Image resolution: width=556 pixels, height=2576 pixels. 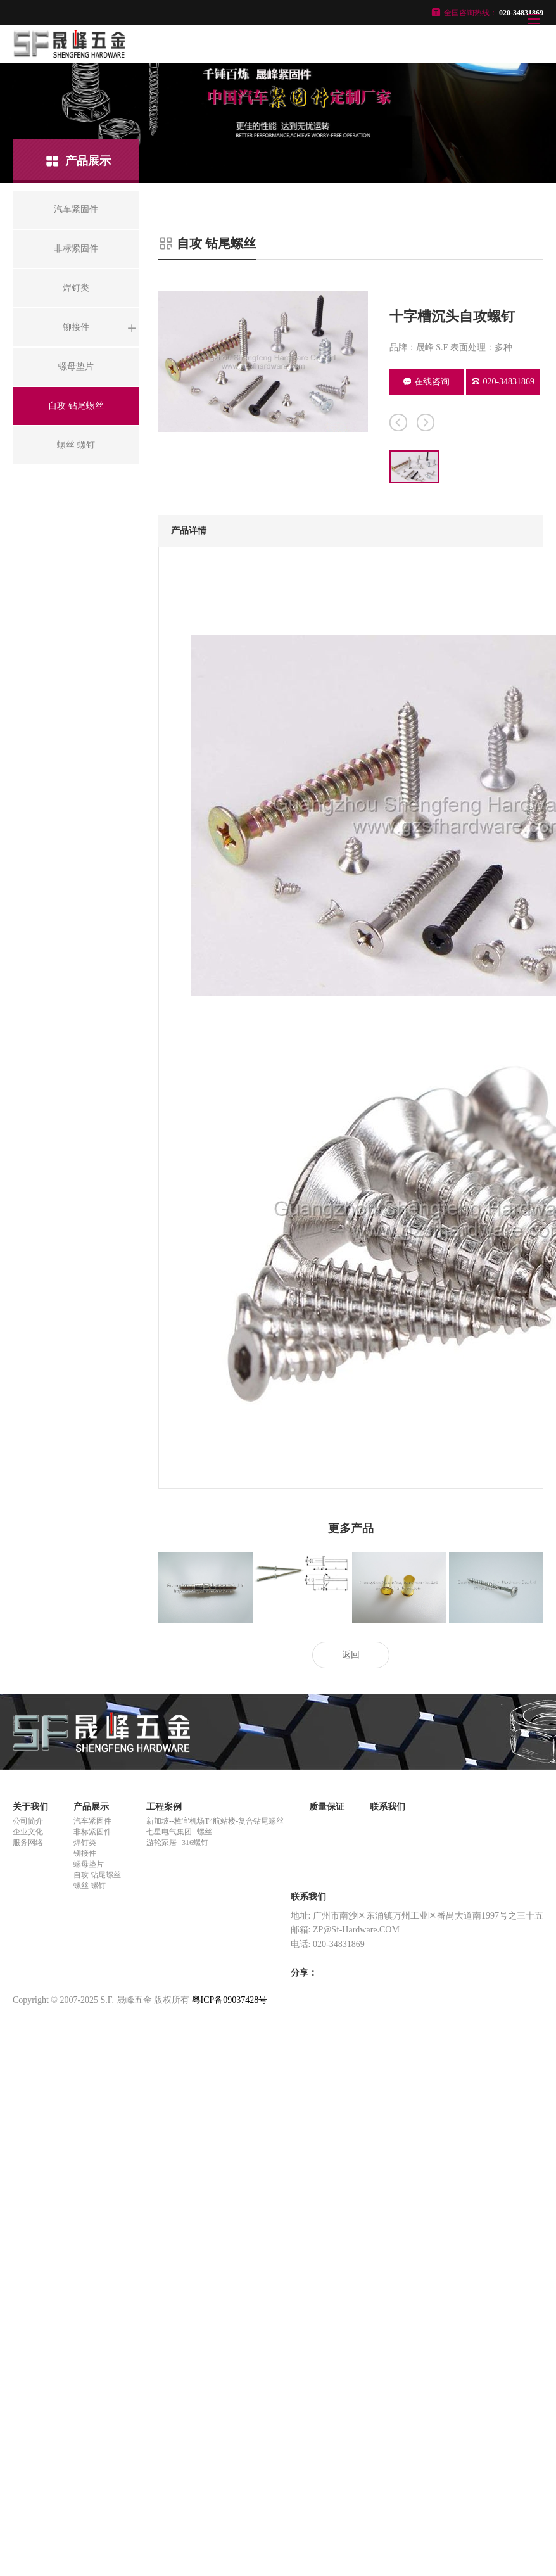 What do you see at coordinates (30, 1806) in the screenshot?
I see `关于我们` at bounding box center [30, 1806].